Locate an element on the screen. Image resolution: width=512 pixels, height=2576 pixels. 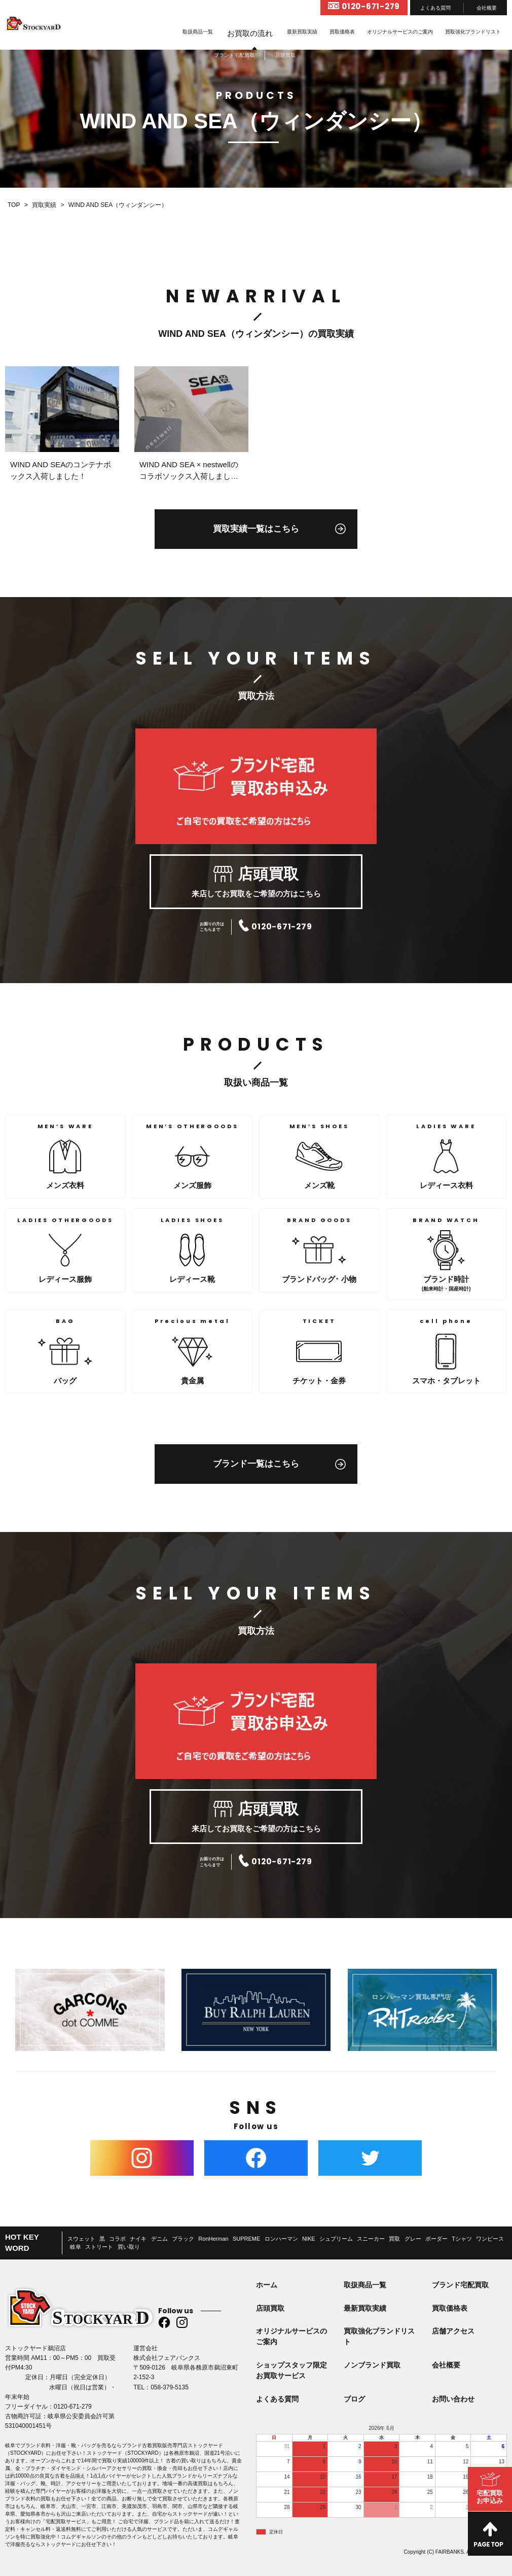
買取価格表 is located at coordinates (342, 31).